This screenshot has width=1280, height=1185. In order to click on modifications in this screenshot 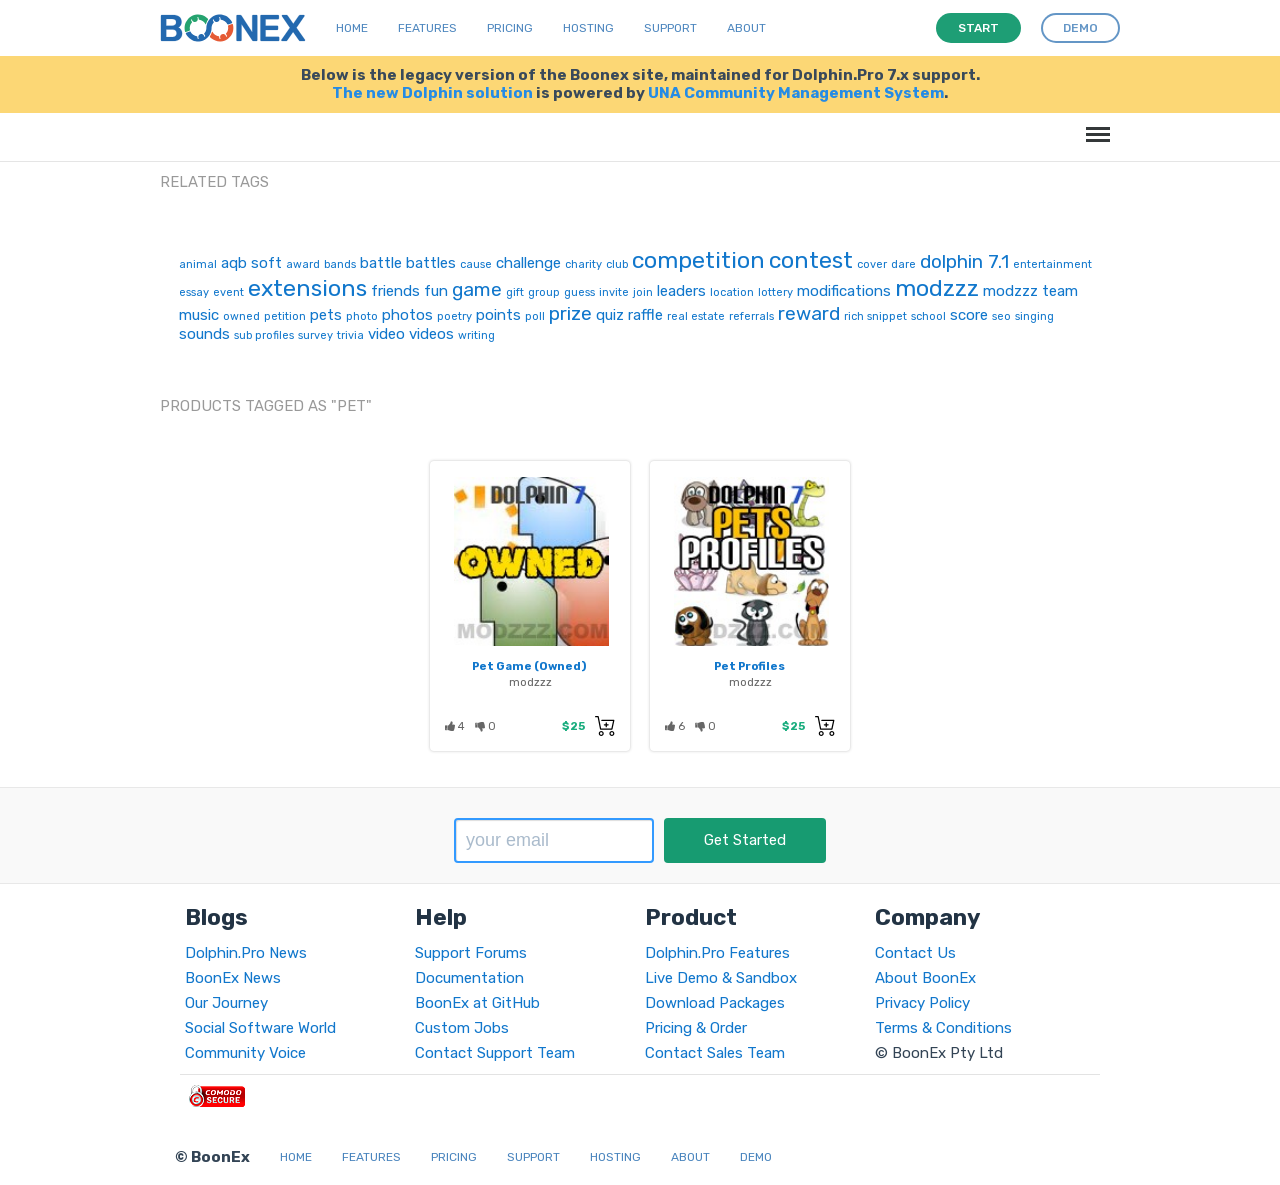, I will do `click(844, 291)`.